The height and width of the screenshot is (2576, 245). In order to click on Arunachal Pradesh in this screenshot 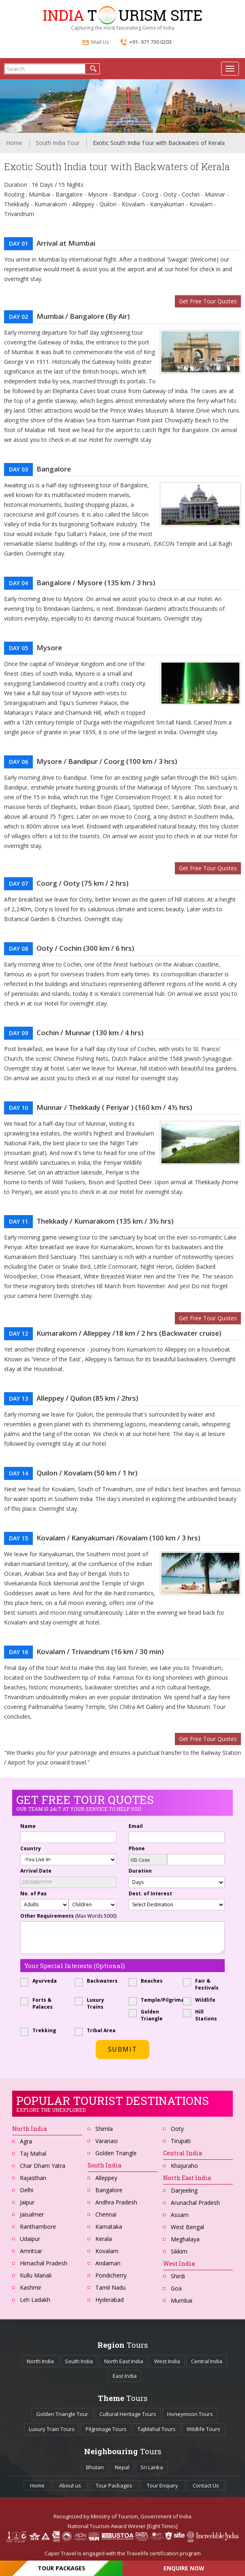, I will do `click(195, 2202)`.